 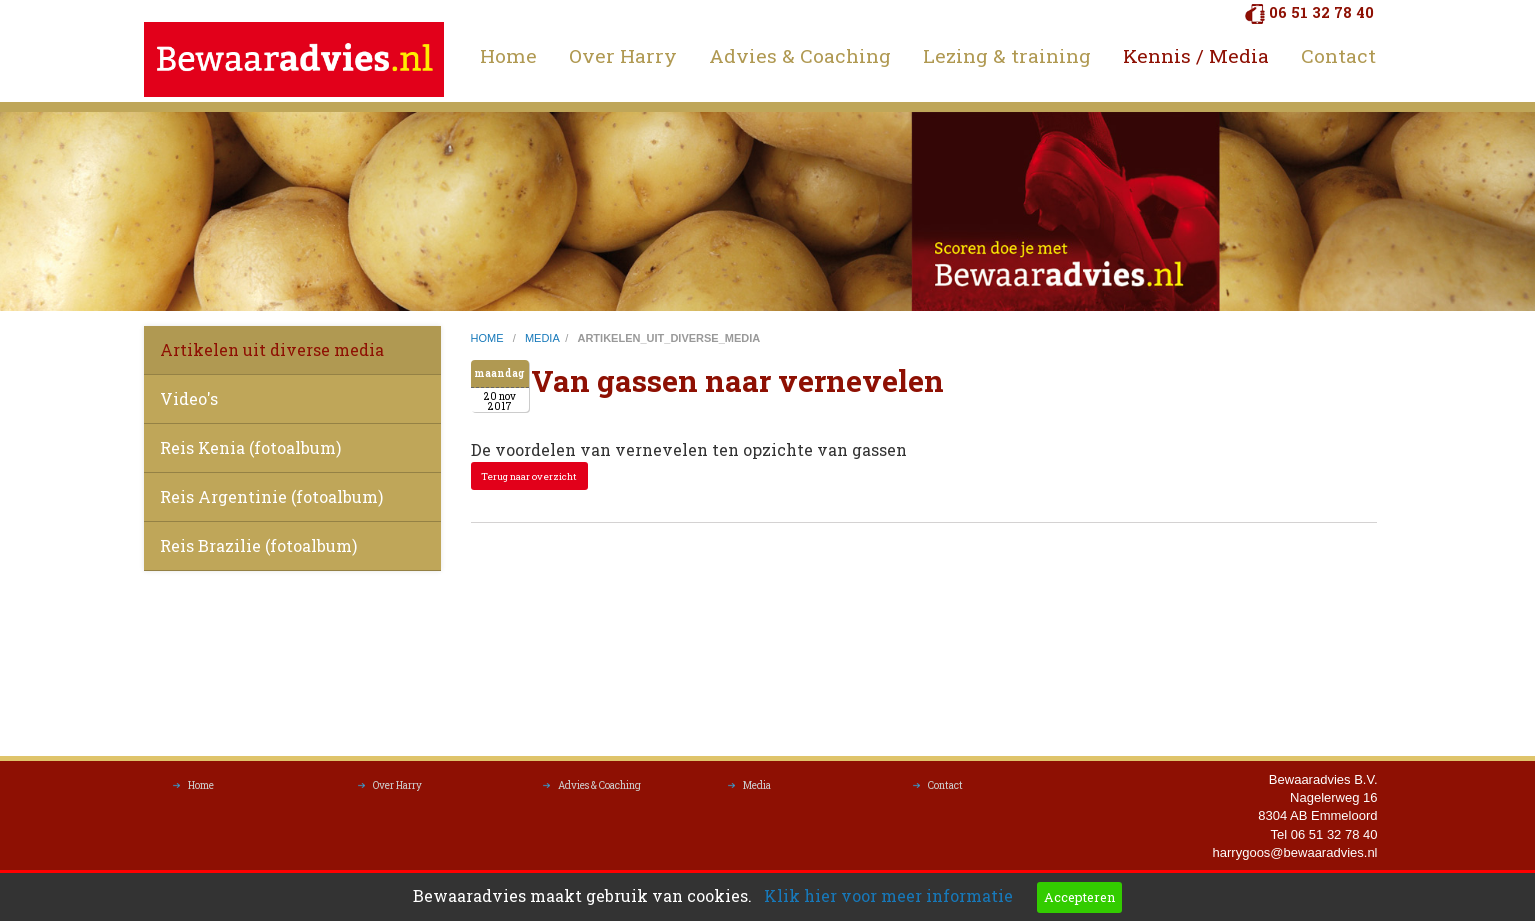 I want to click on Advies & Coaching, so click(x=800, y=55).